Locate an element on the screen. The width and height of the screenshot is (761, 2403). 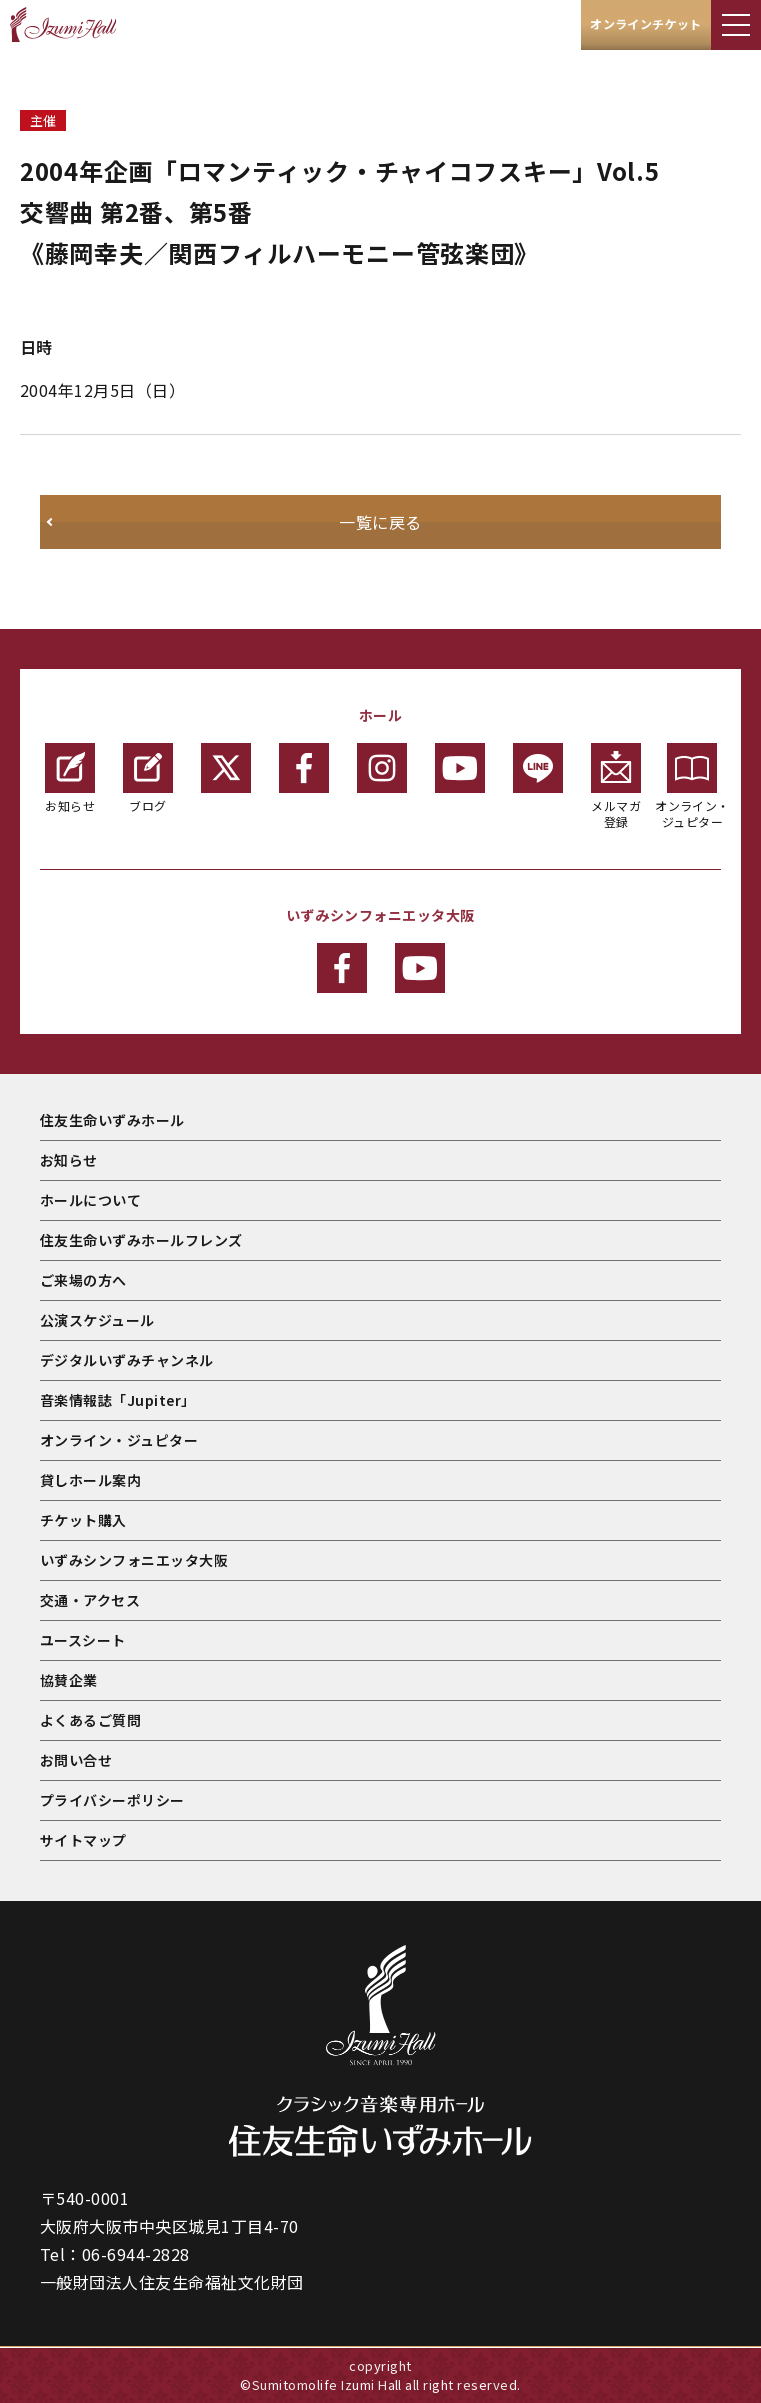
ブログ is located at coordinates (148, 778).